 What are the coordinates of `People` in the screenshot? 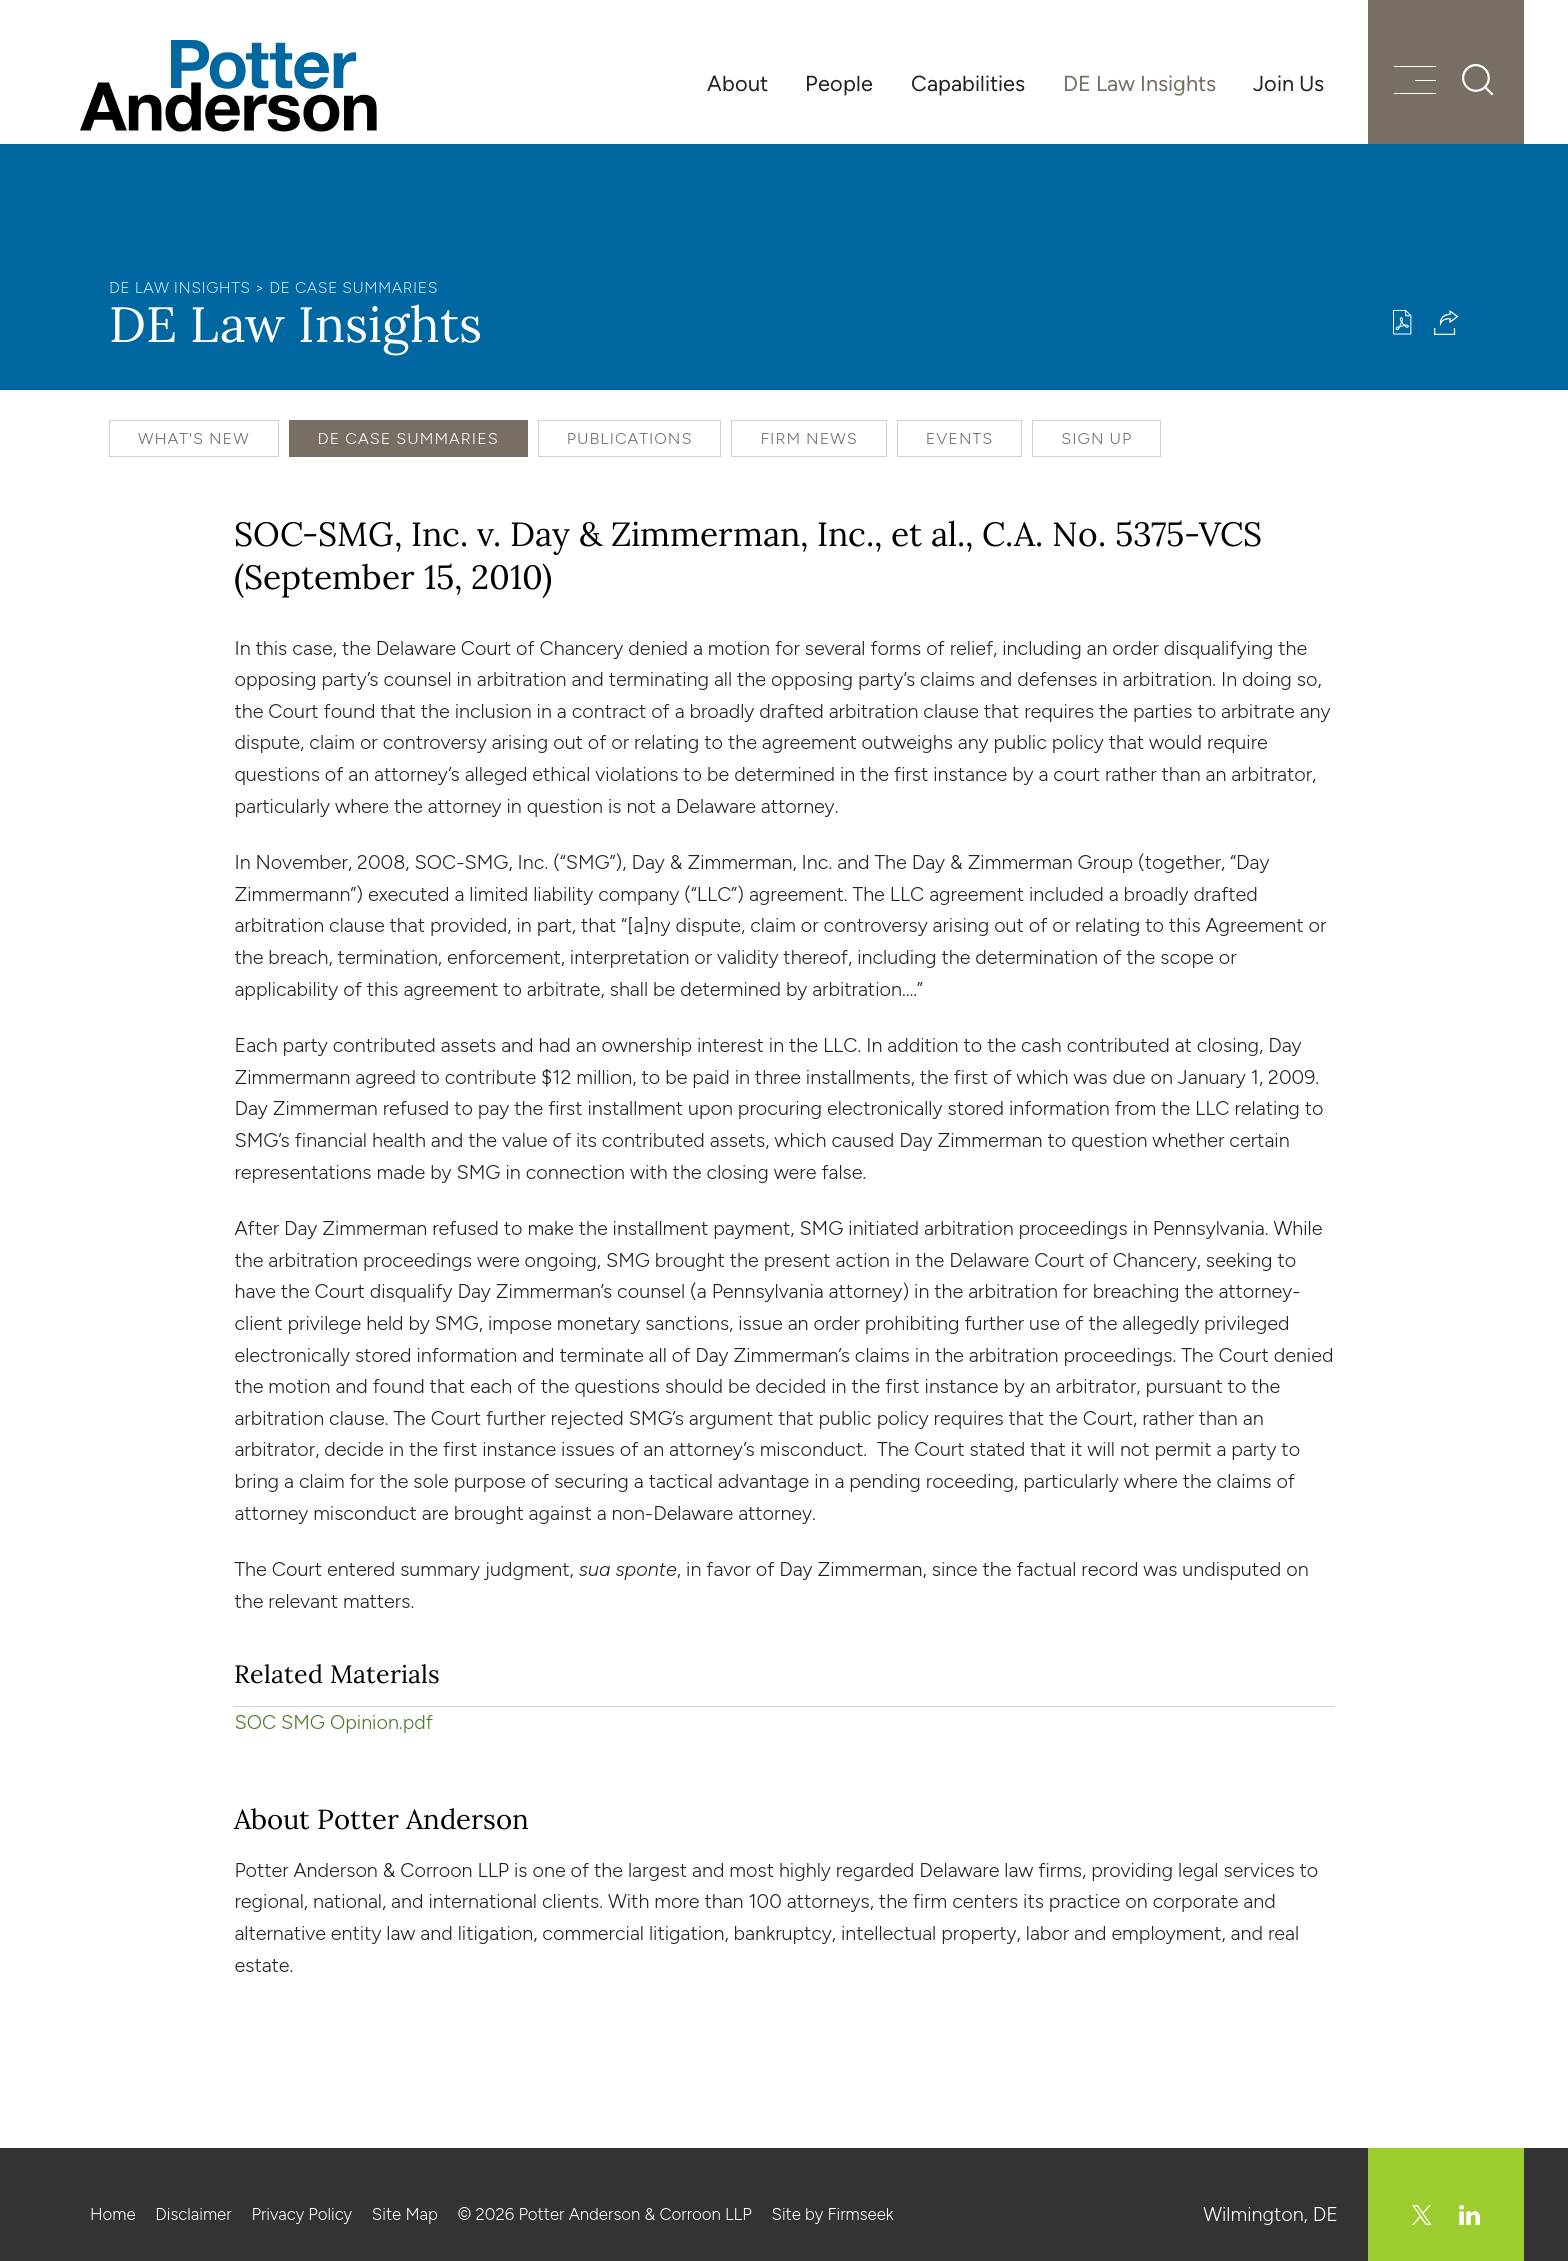 It's located at (839, 83).